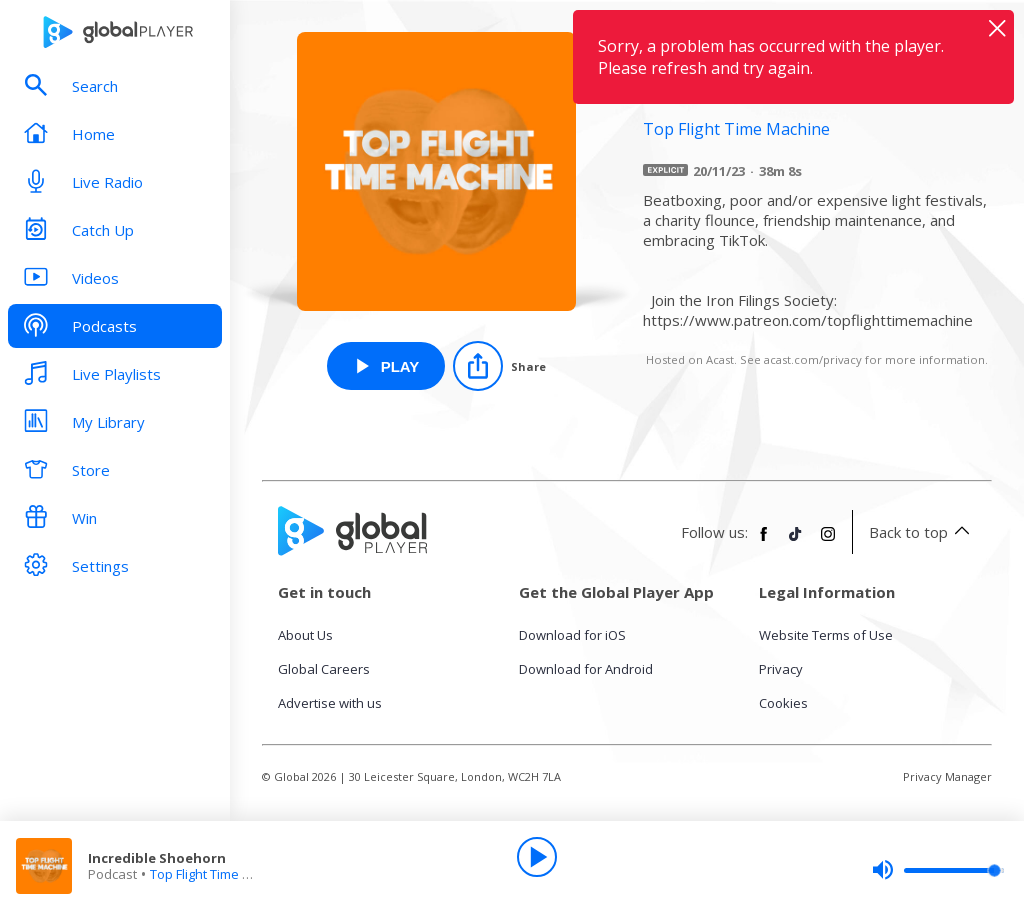 The height and width of the screenshot is (911, 1024). Describe the element at coordinates (499, 366) in the screenshot. I see `[Share]` at that location.